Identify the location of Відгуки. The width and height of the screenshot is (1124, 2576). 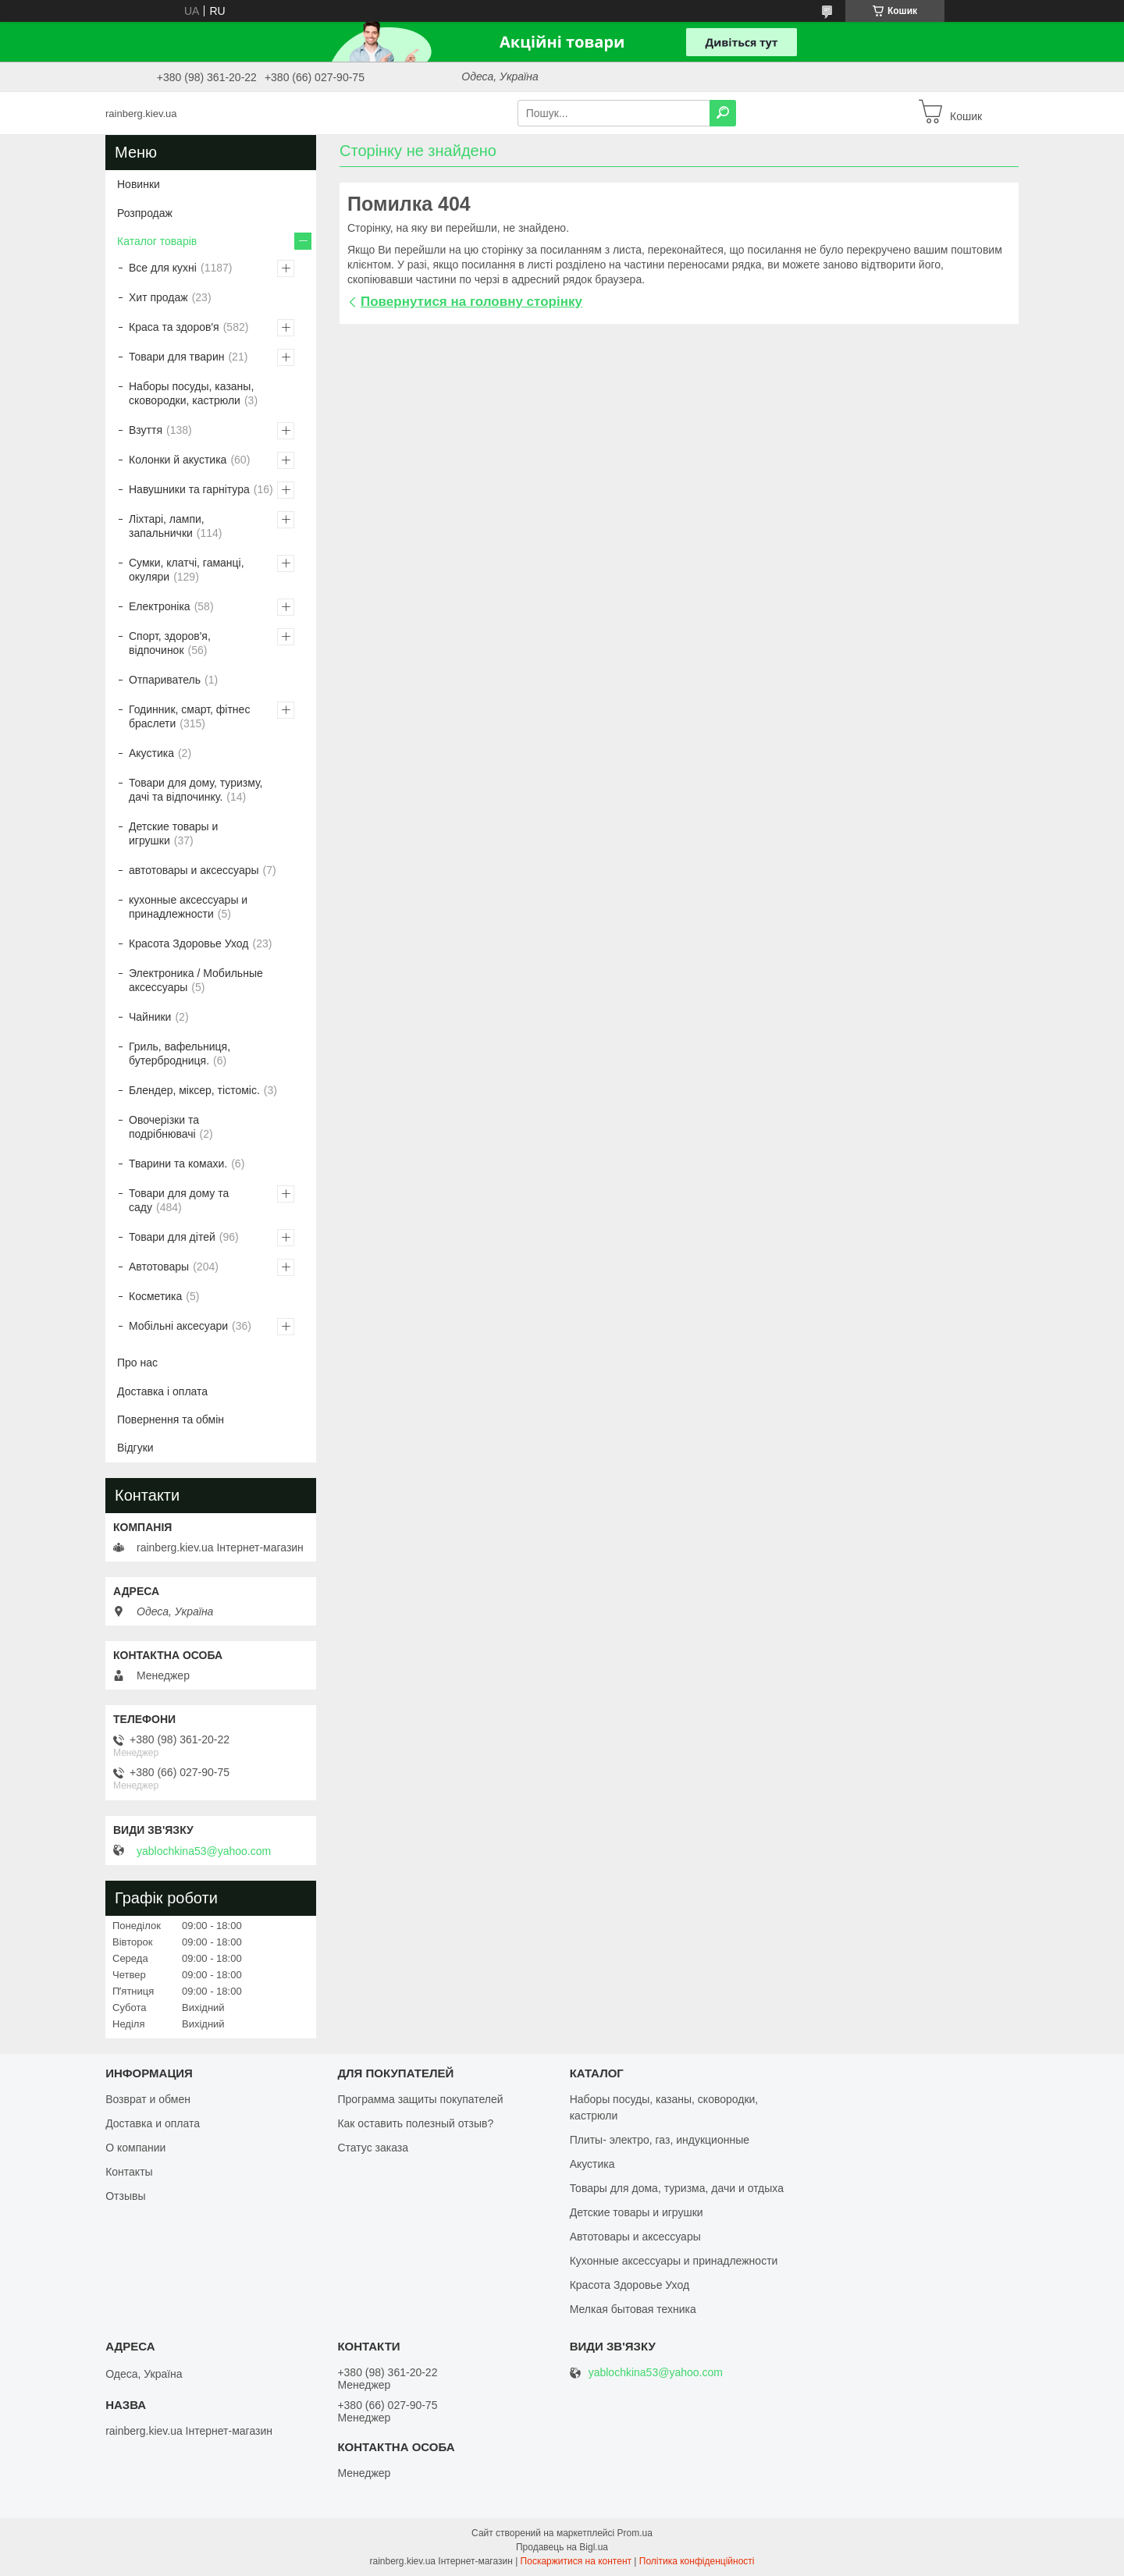
(135, 1447).